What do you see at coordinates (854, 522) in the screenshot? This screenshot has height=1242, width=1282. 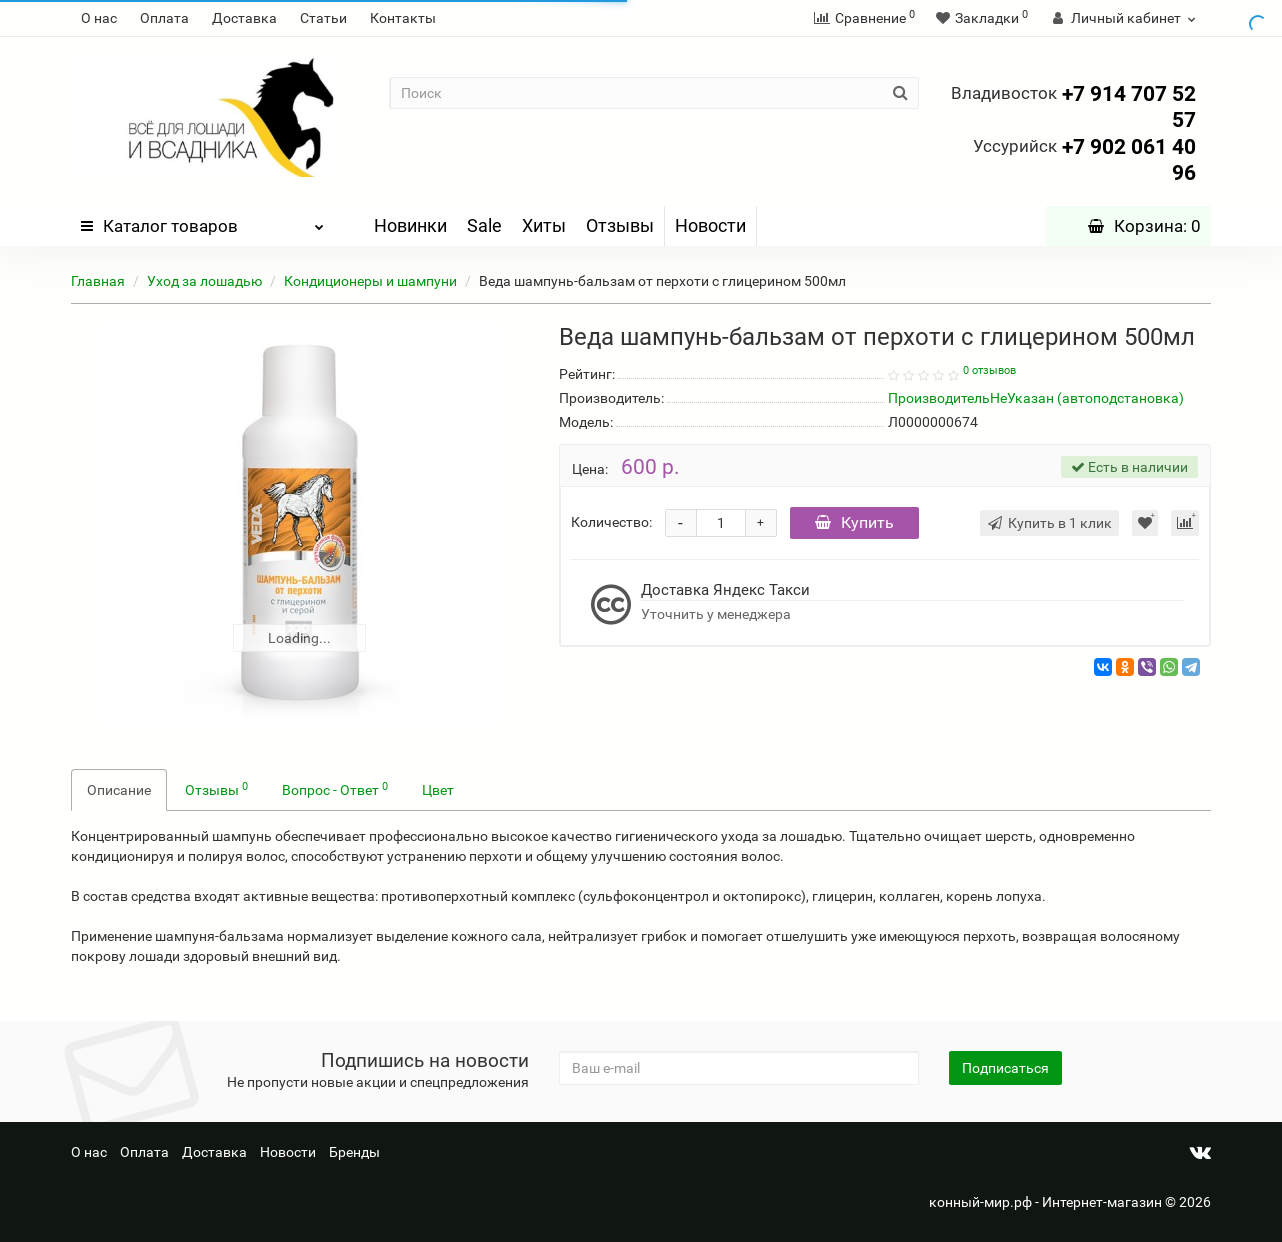 I see `Купить` at bounding box center [854, 522].